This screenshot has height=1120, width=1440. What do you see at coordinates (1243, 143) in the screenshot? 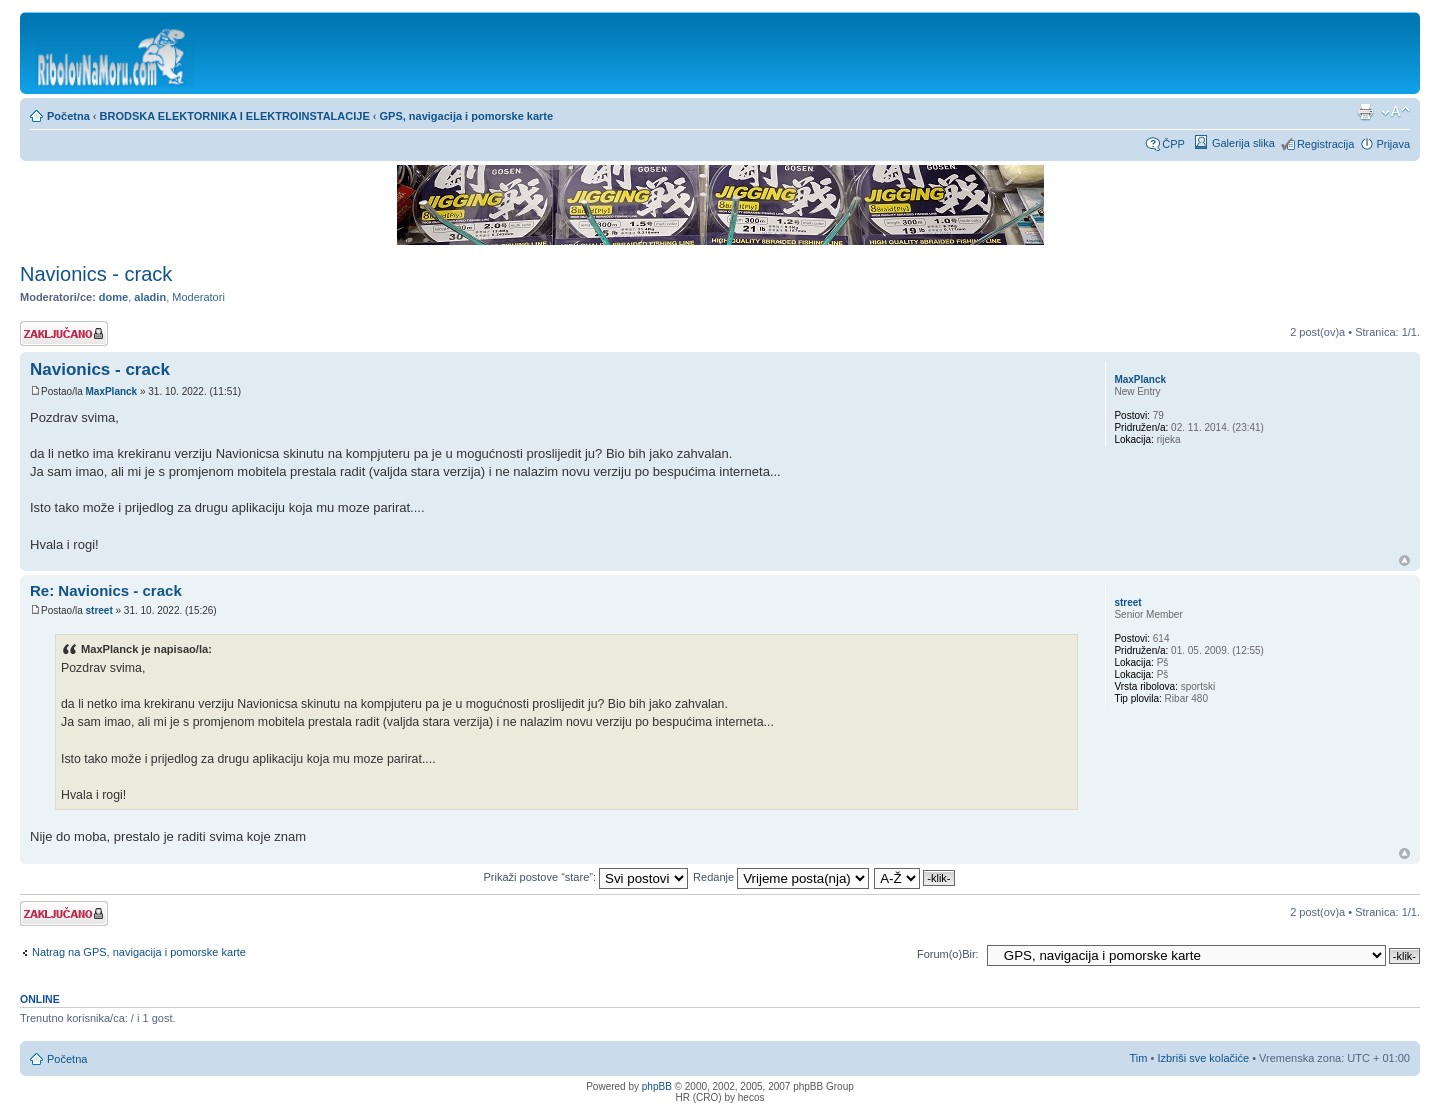
I see `Galerija slika` at bounding box center [1243, 143].